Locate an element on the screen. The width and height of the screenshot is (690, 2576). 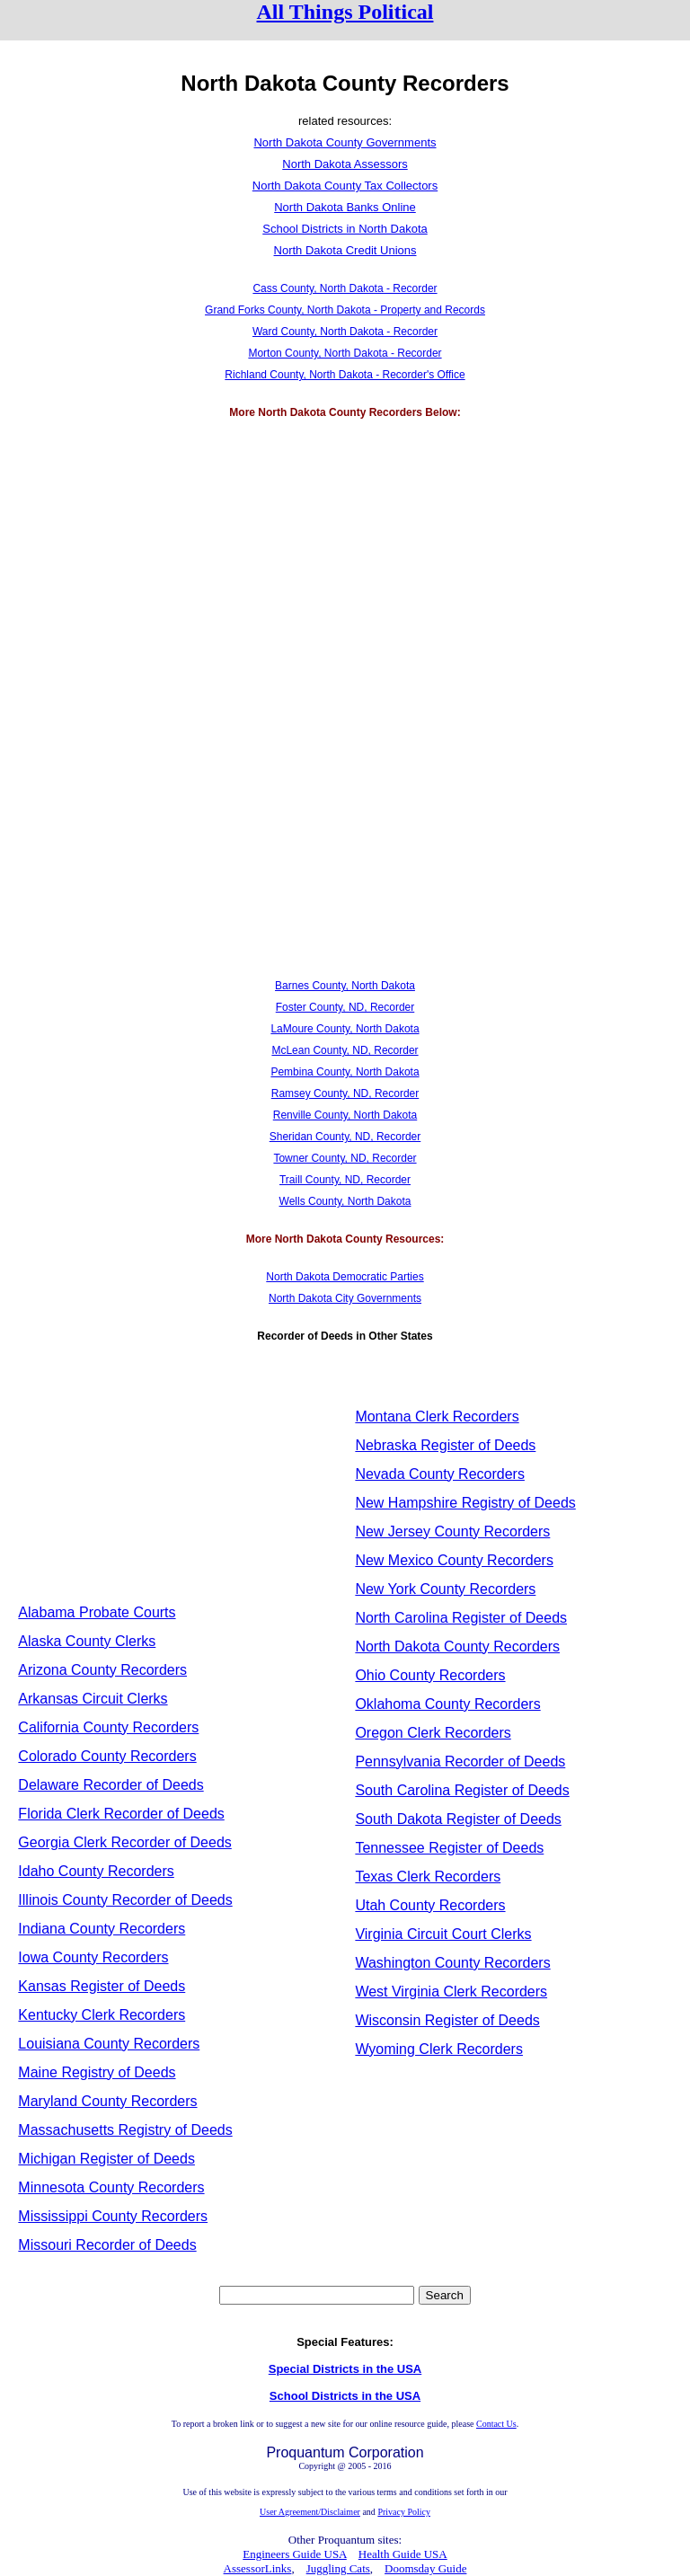
Alaska County Clerks is located at coordinates (86, 1641).